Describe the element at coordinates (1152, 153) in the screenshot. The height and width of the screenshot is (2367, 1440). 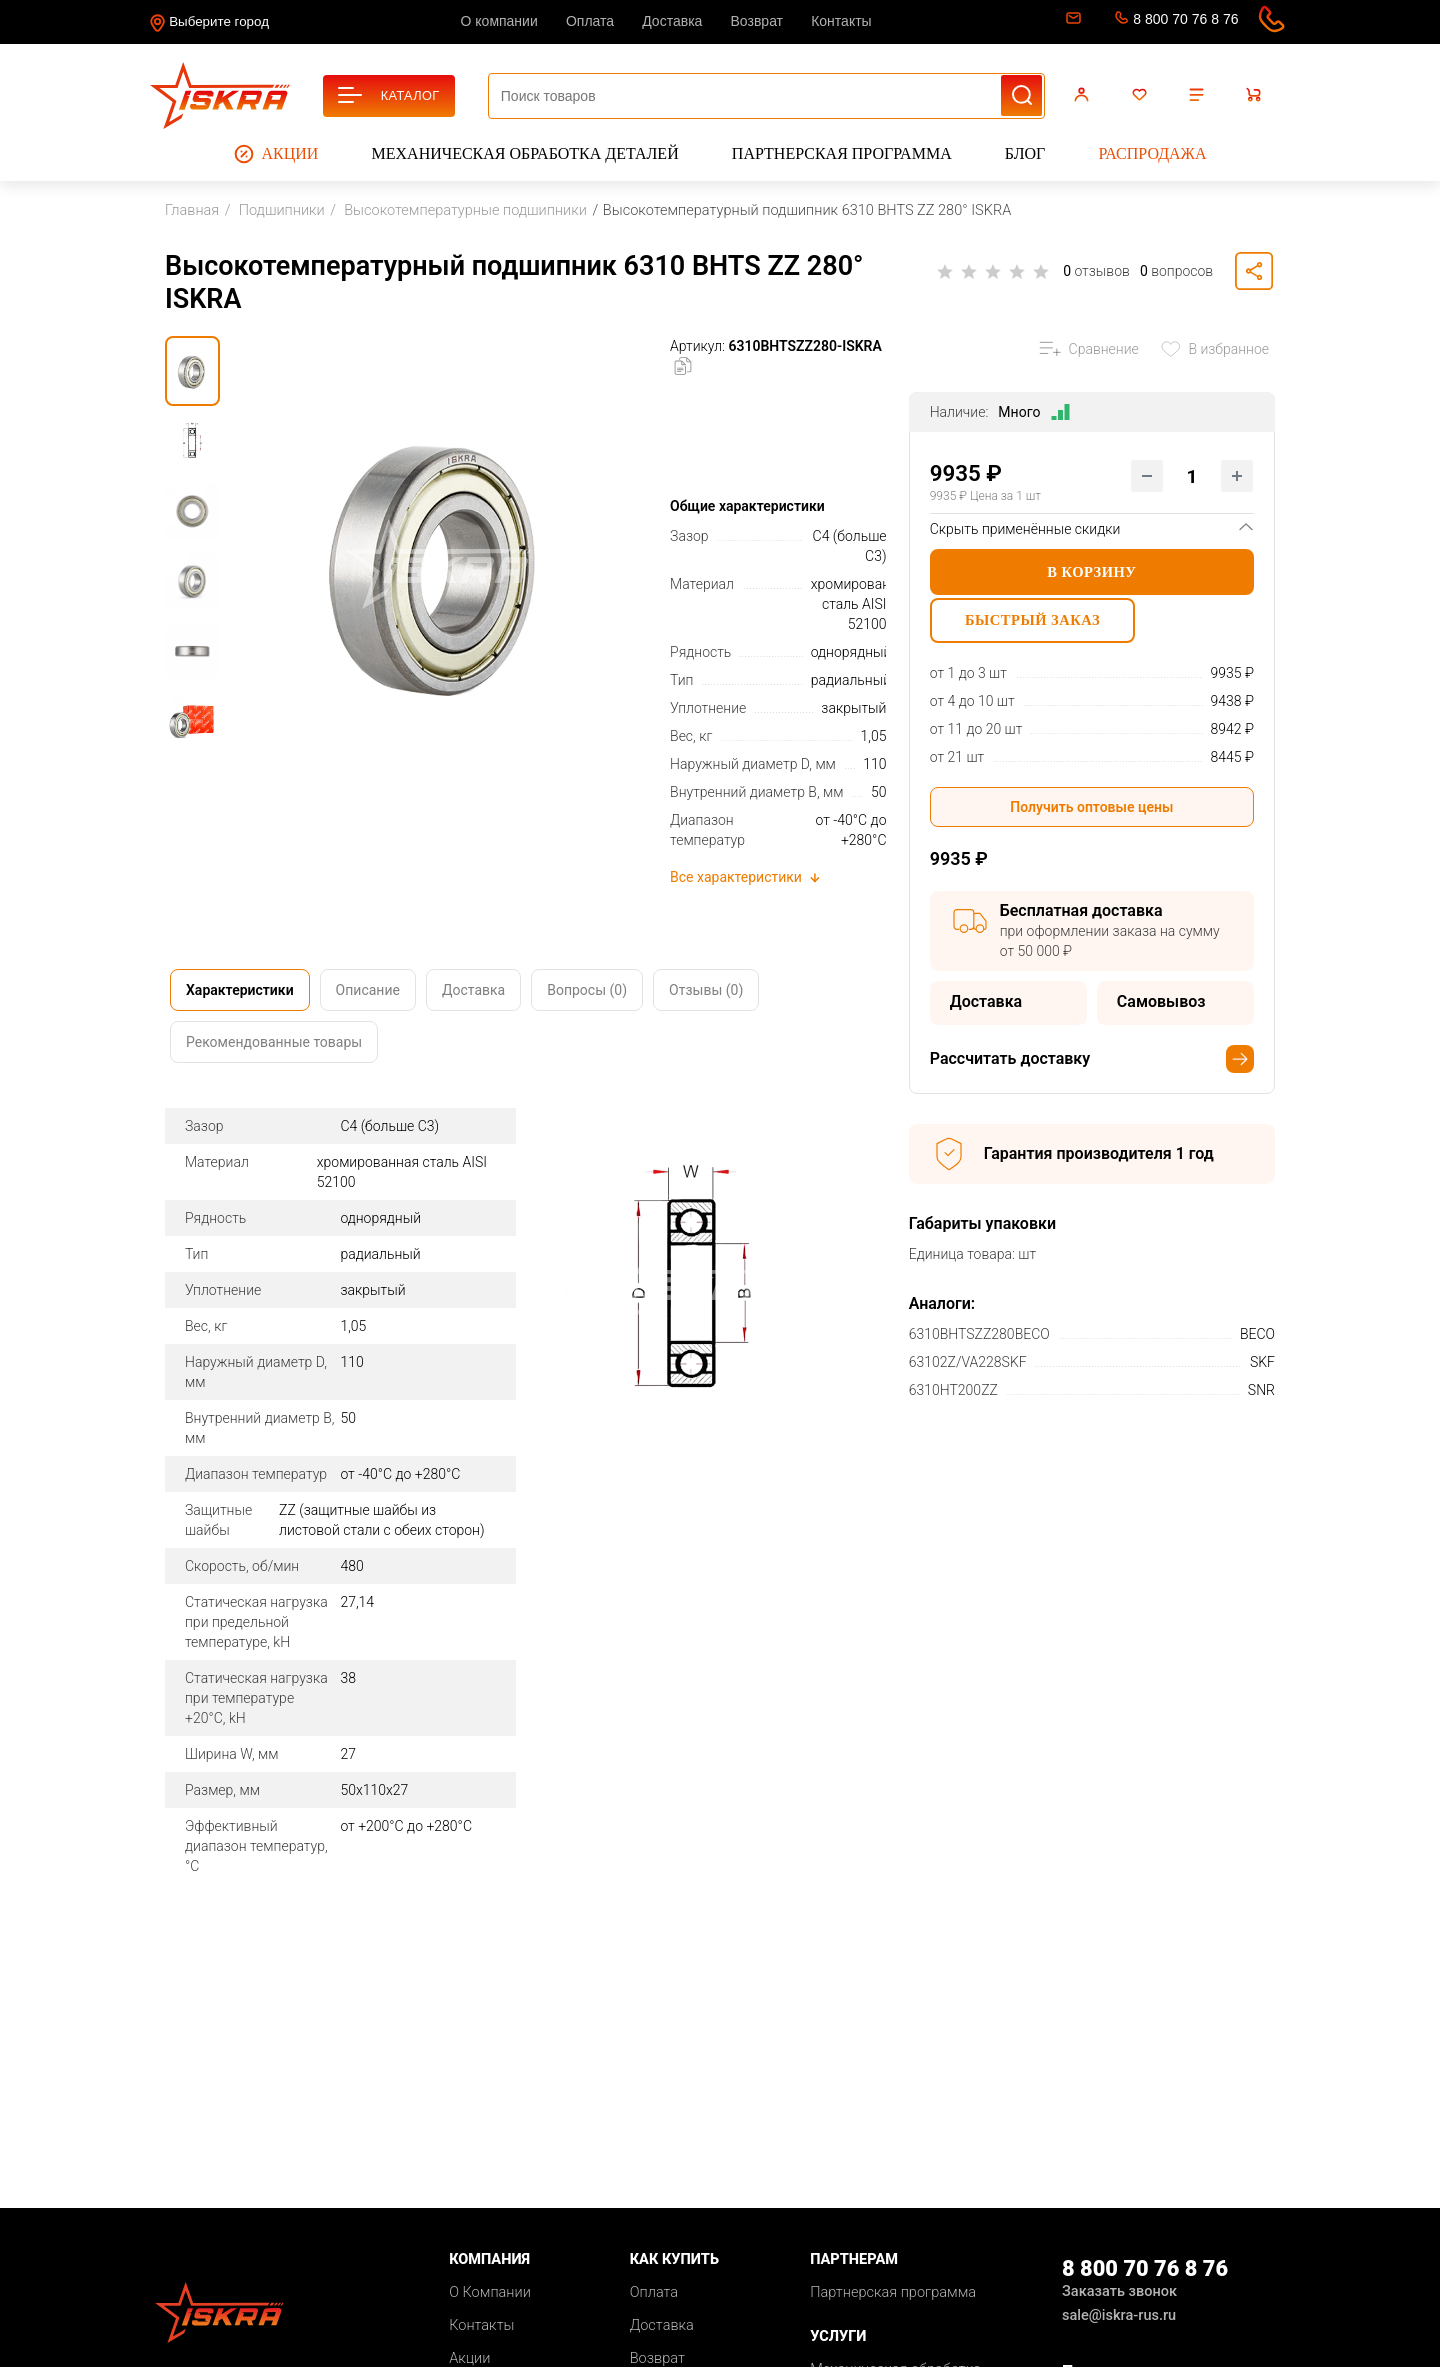
I see `Распродажа` at that location.